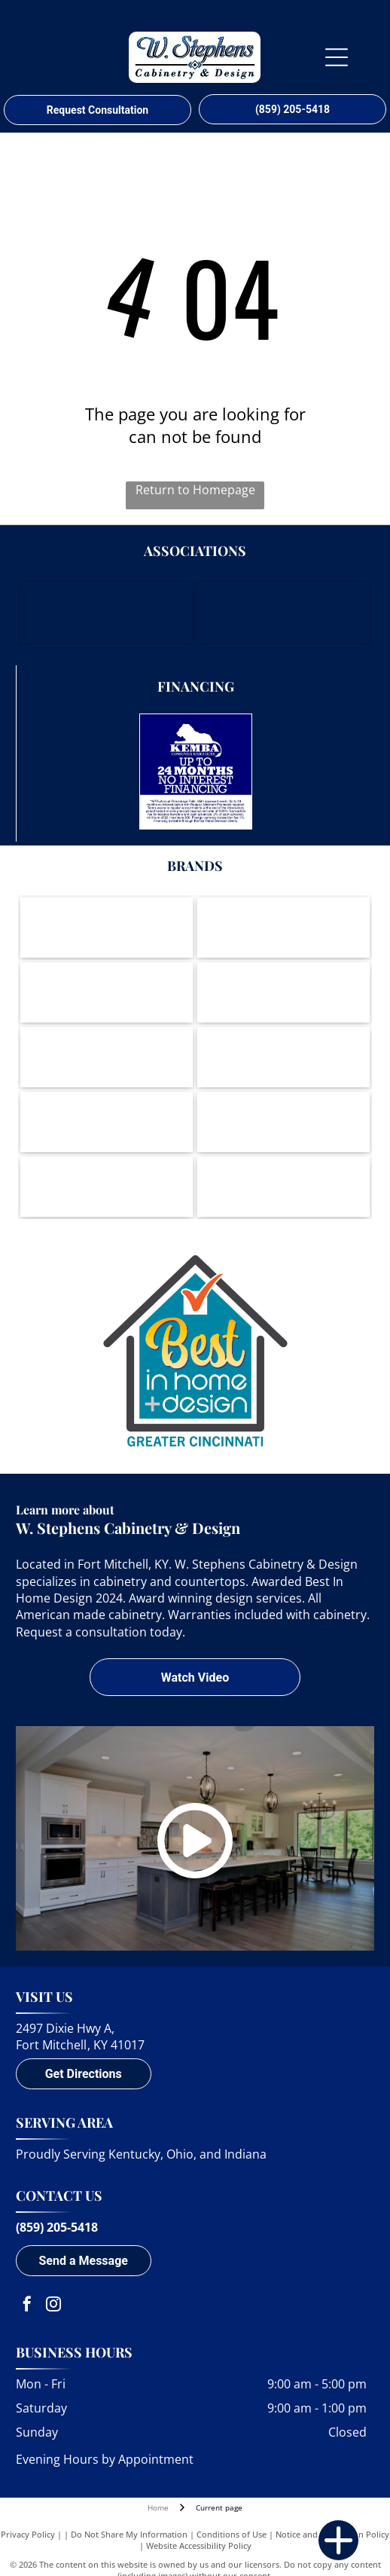 The image size is (390, 2576). Describe the element at coordinates (57, 2227) in the screenshot. I see `(859) 205-5418` at that location.